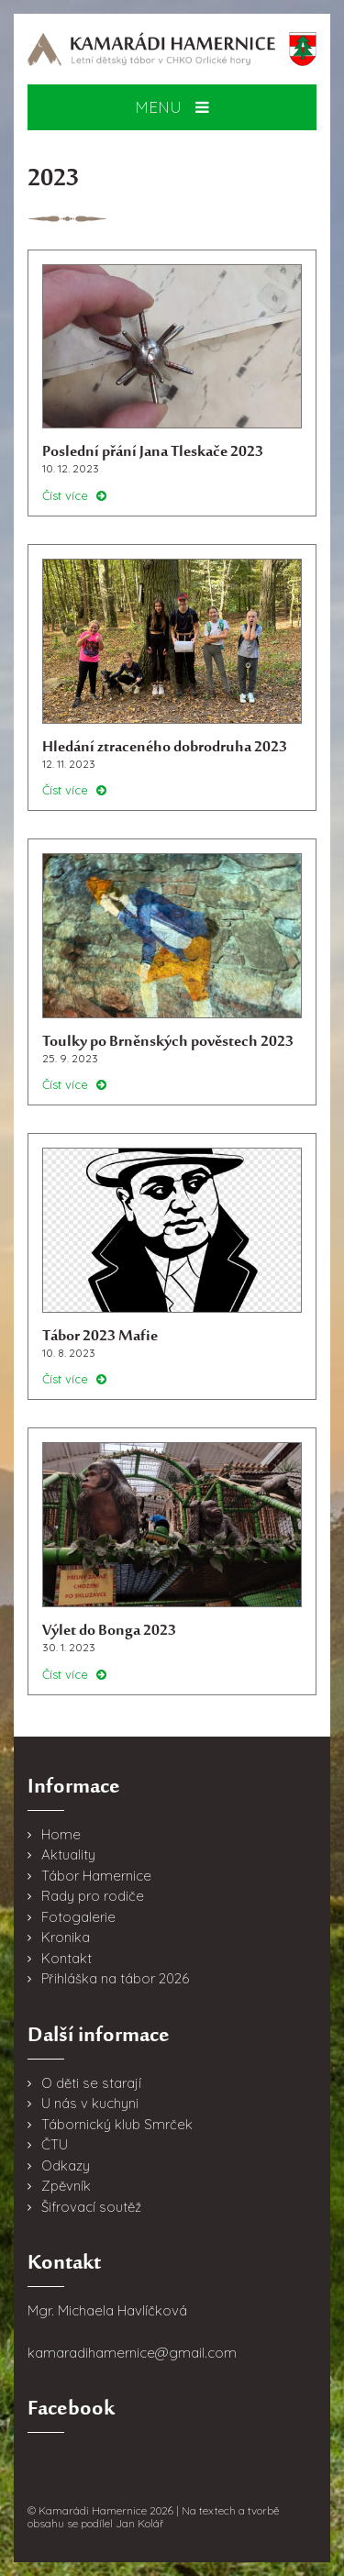  I want to click on Aktuality, so click(68, 1854).